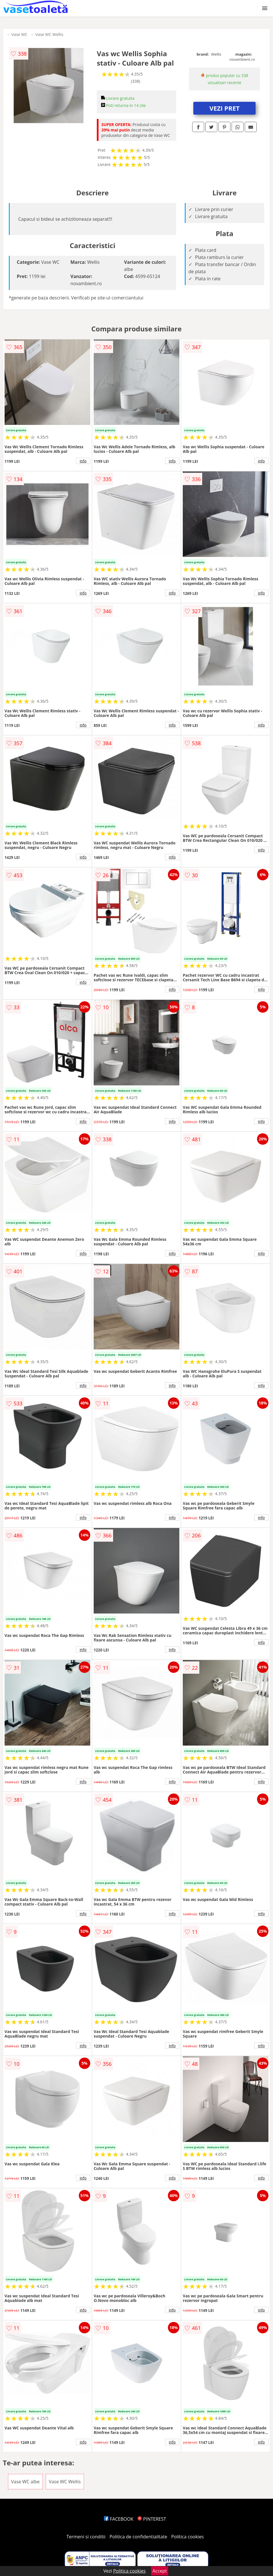 The width and height of the screenshot is (273, 2576). I want to click on FACEBOOK, so click(118, 2519).